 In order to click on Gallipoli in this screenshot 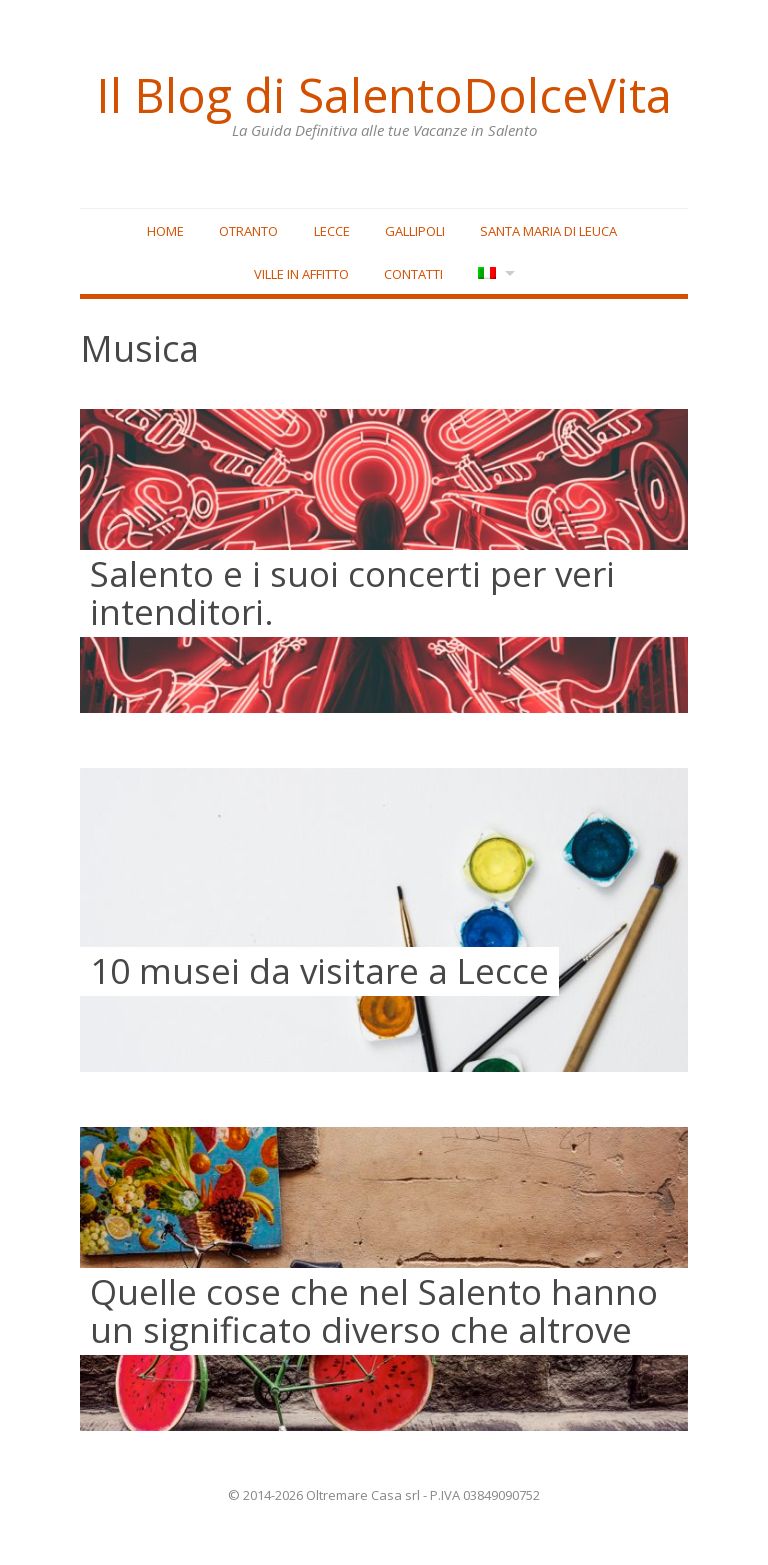, I will do `click(415, 231)`.